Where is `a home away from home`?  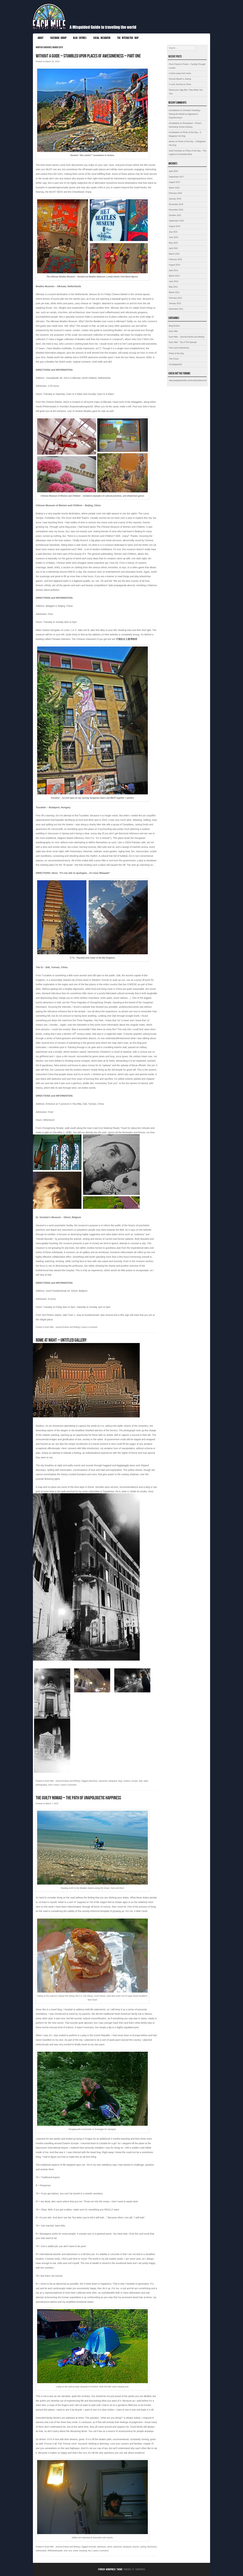 a home away from home is located at coordinates (180, 73).